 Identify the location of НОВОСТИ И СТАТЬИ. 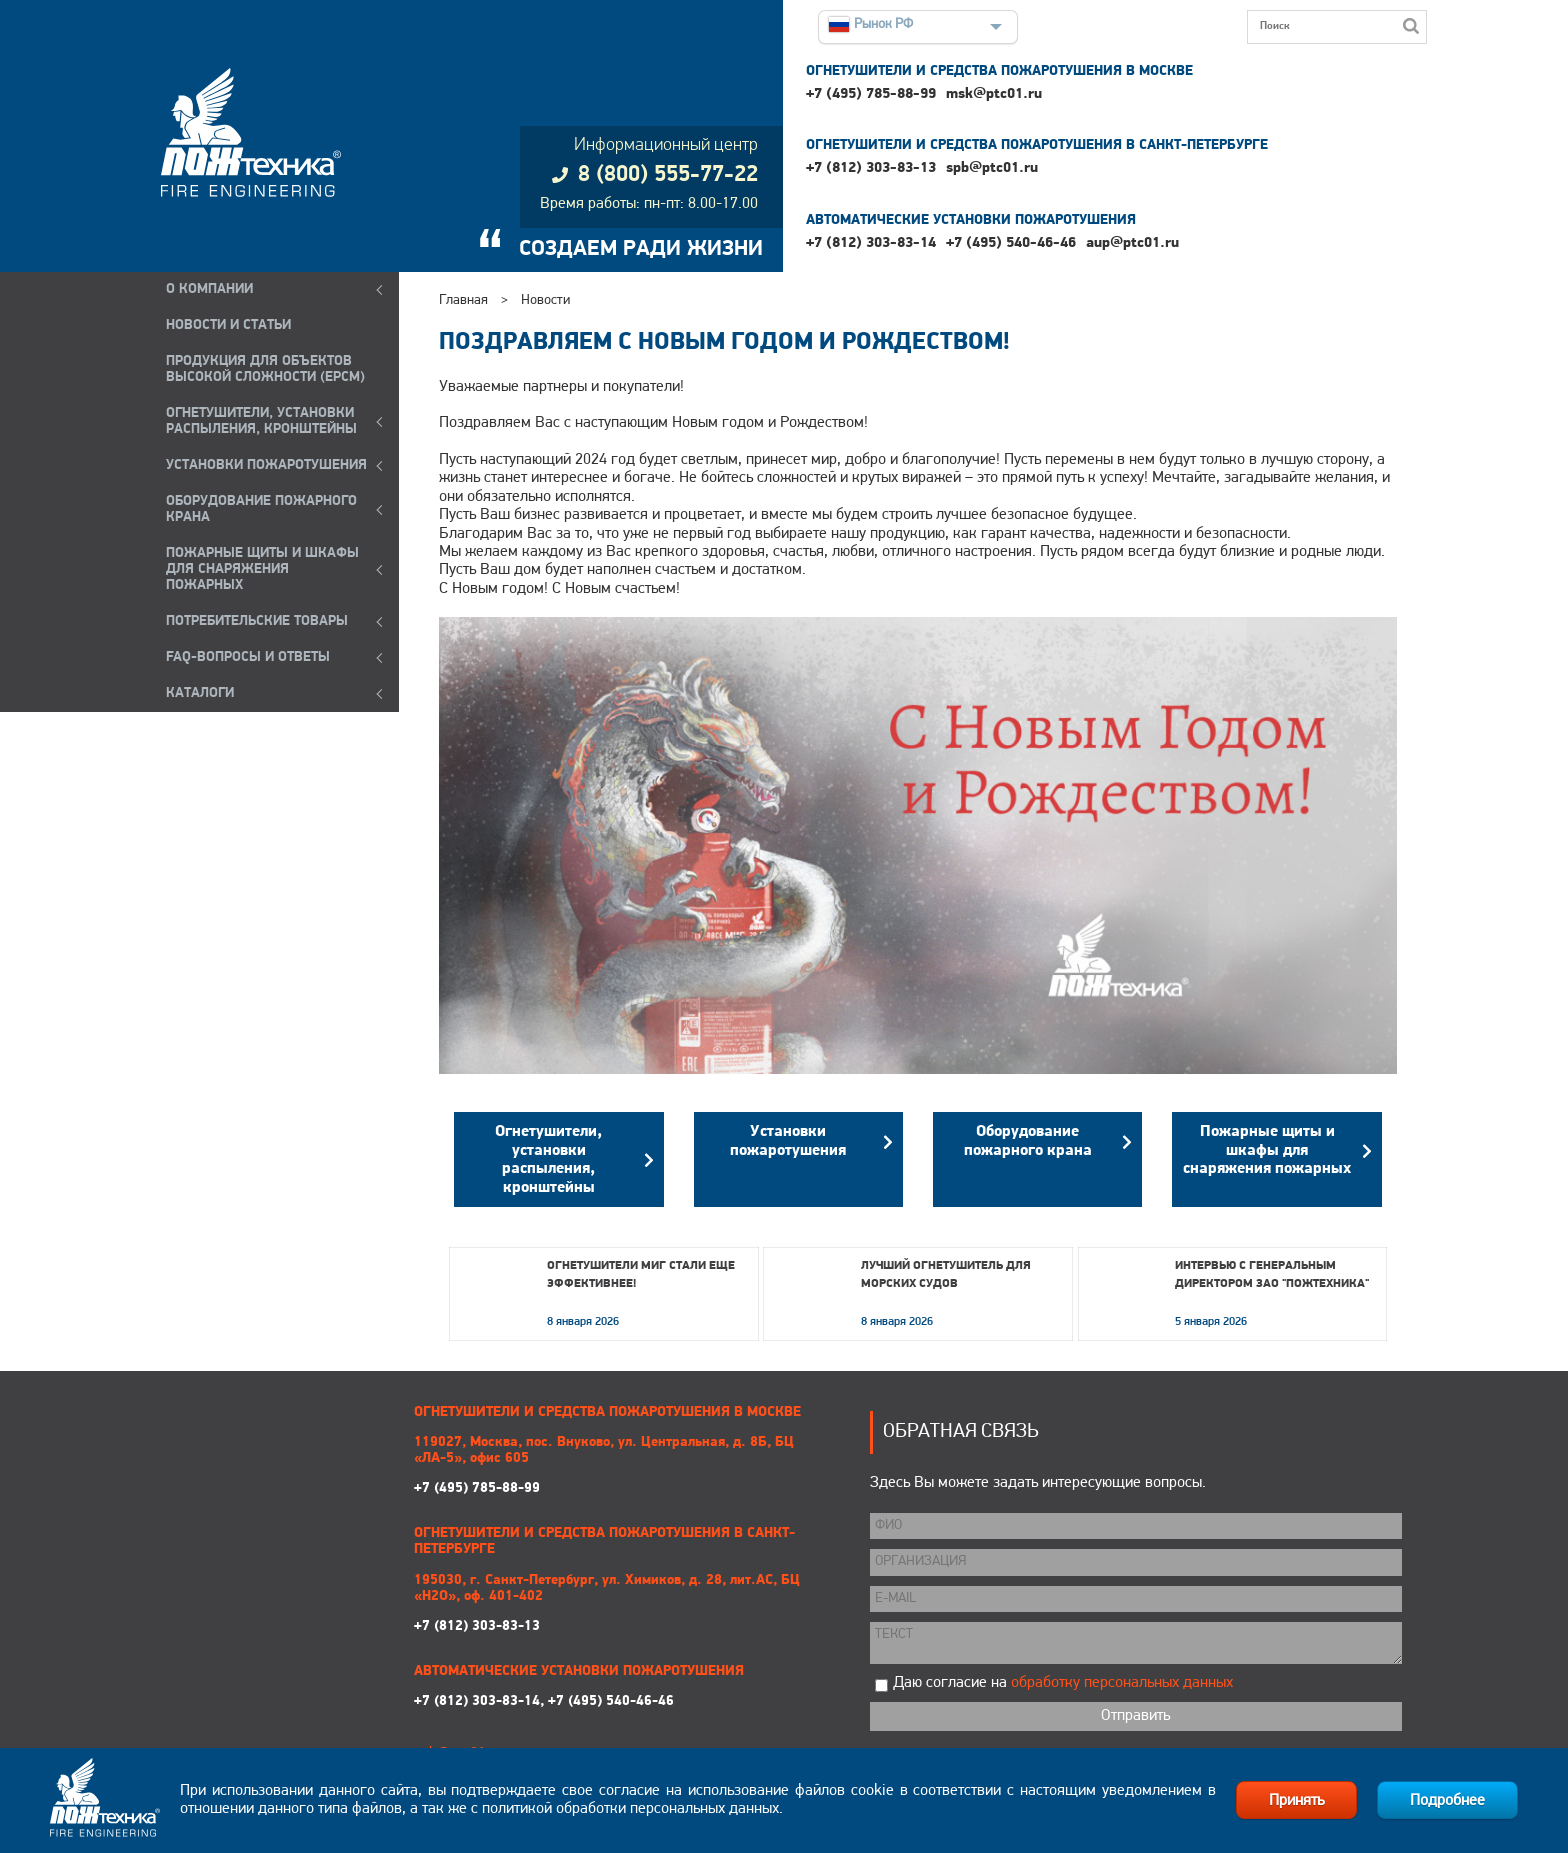
(228, 325).